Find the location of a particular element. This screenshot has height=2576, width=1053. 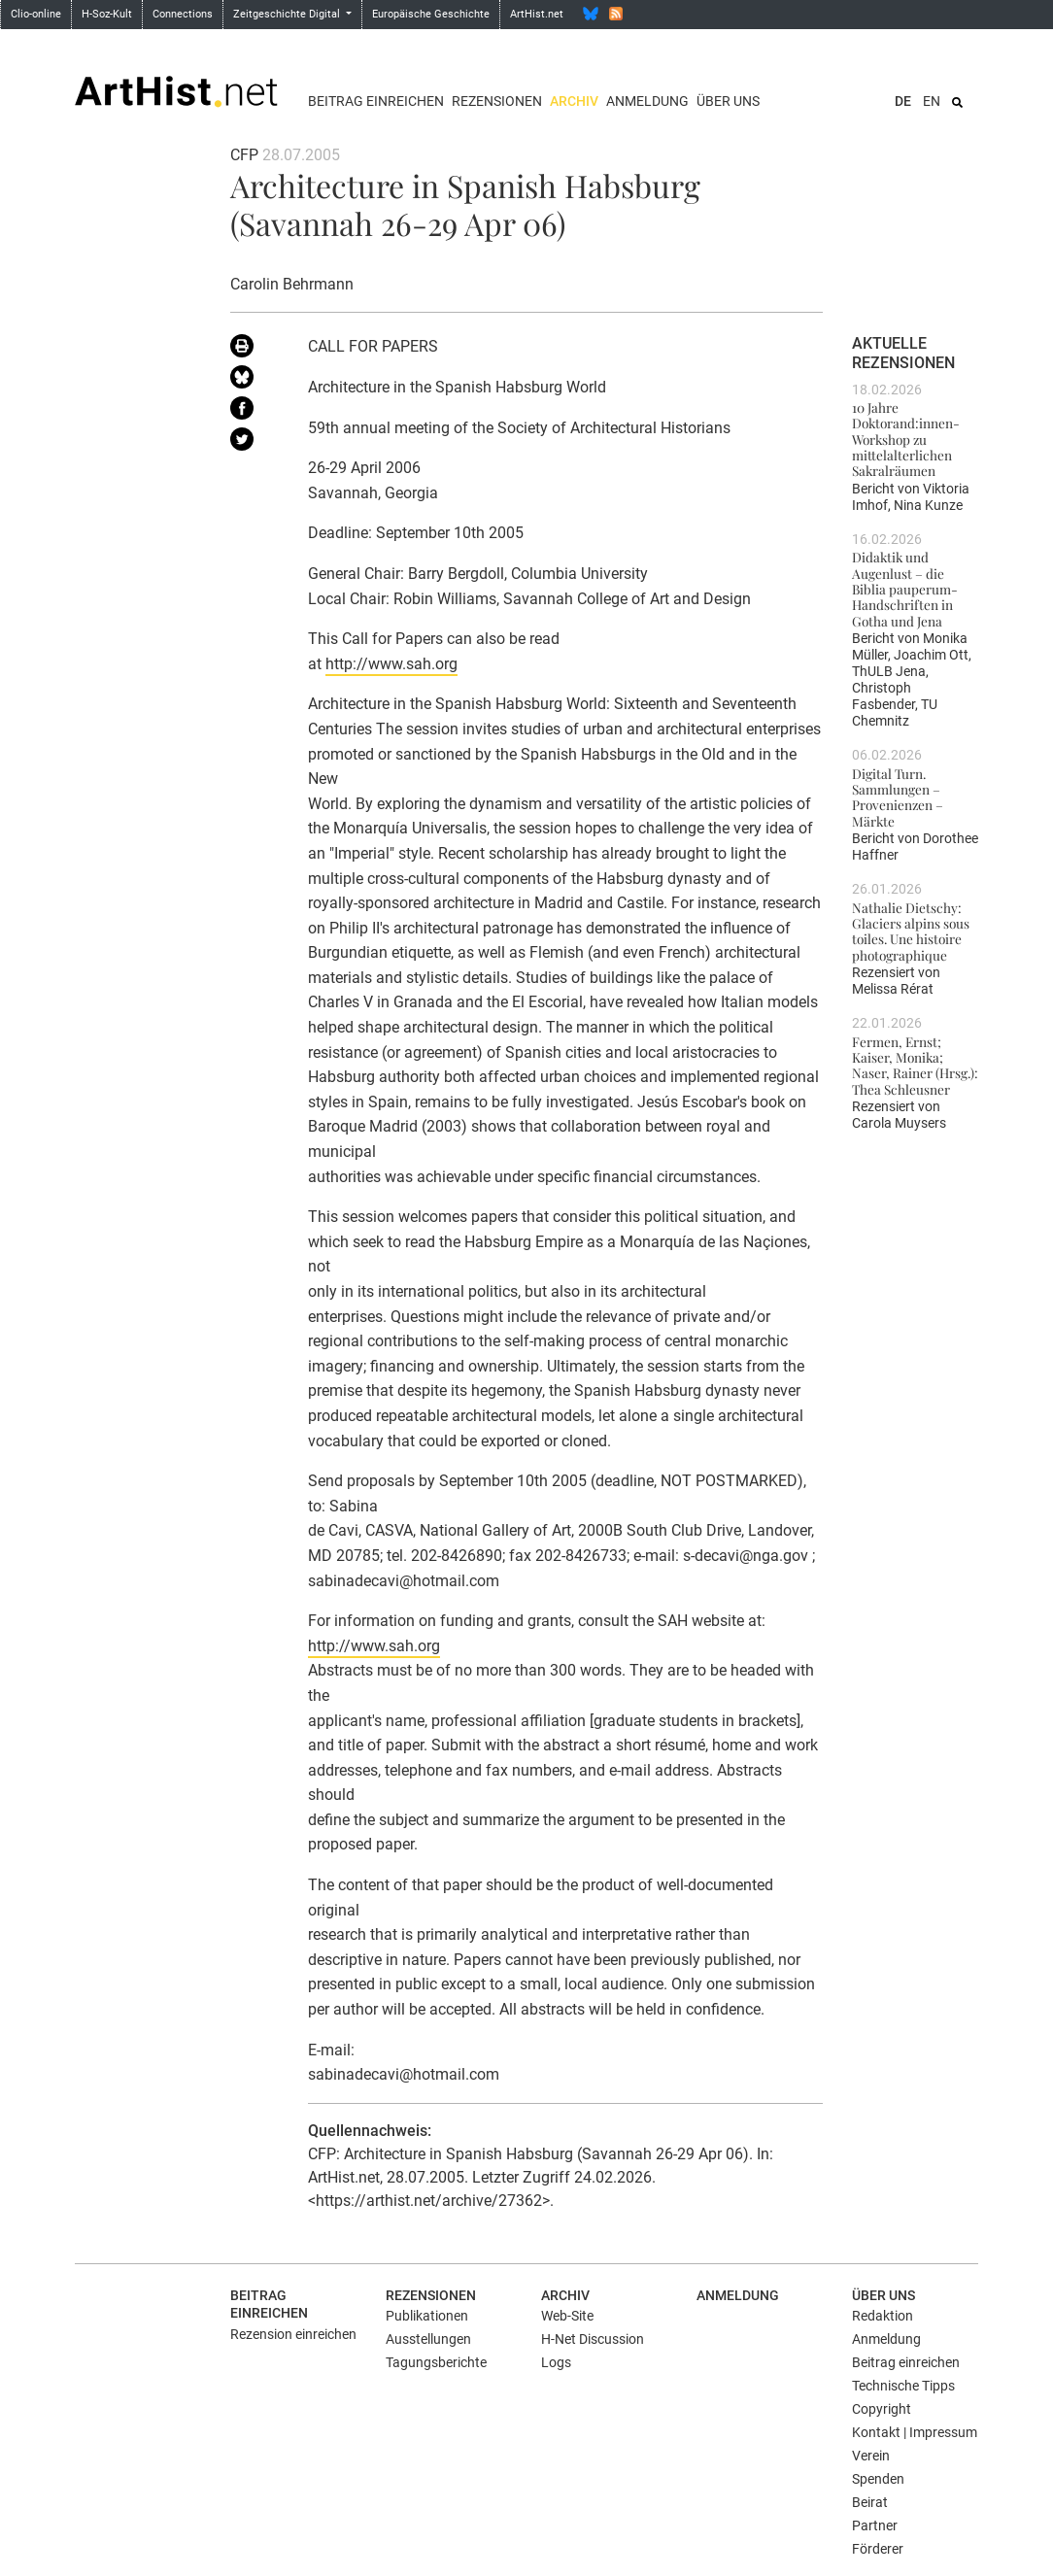

ArtHist.net is located at coordinates (536, 14).